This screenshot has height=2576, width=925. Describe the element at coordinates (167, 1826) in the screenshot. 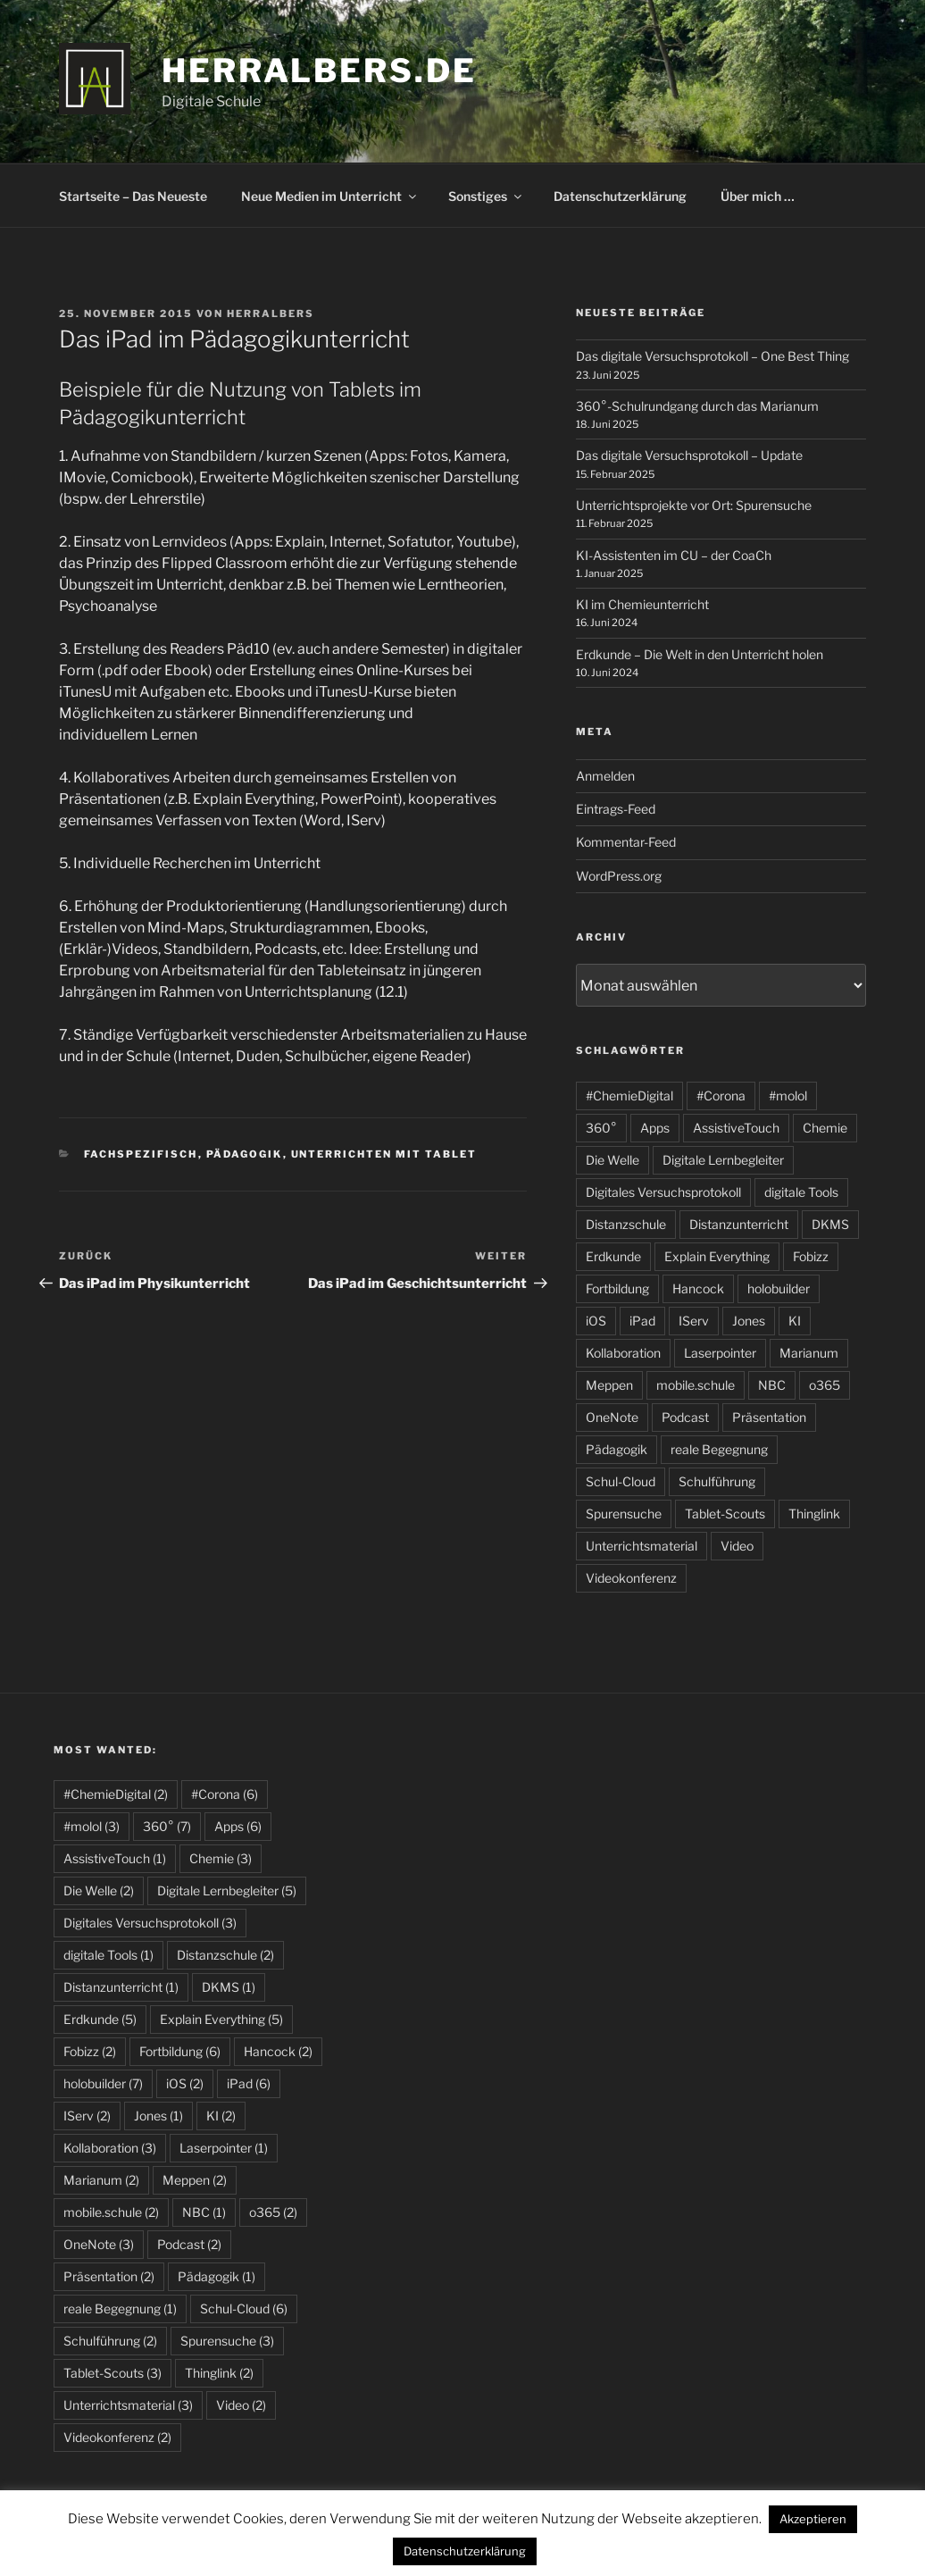

I see `360° [360° (7 Einträge)]` at that location.